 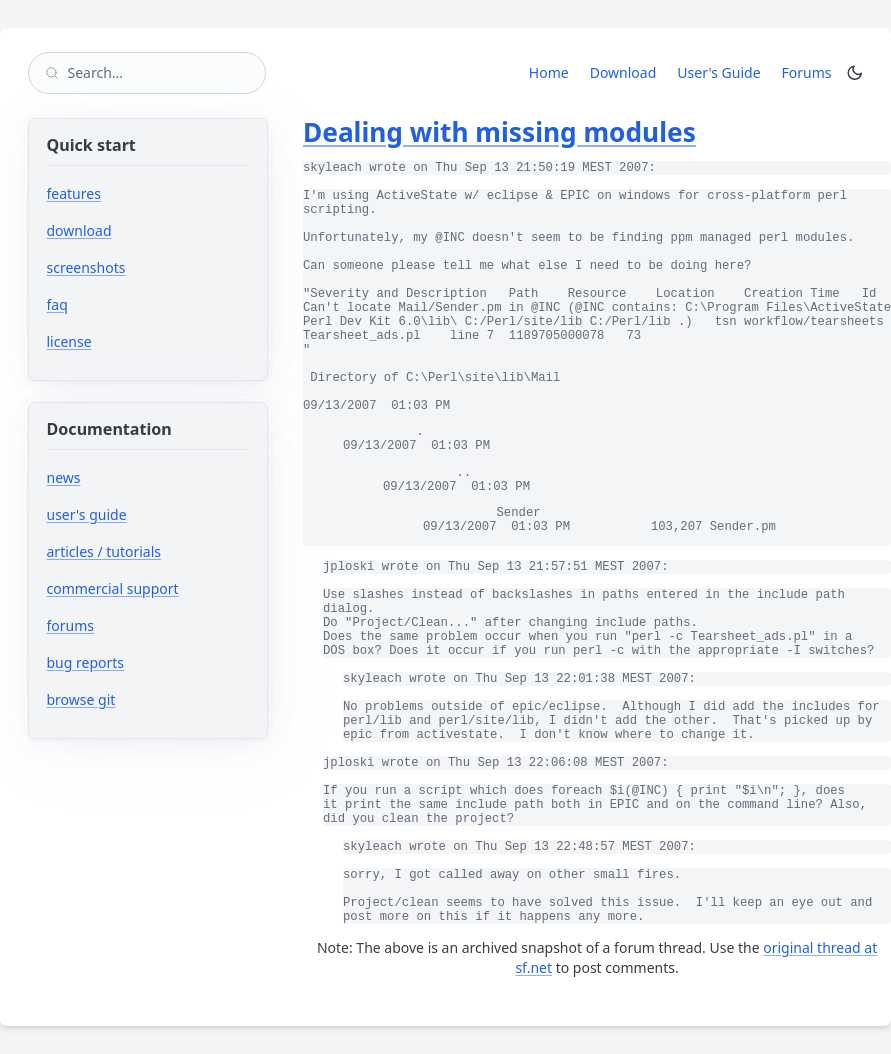 What do you see at coordinates (79, 230) in the screenshot?
I see `download` at bounding box center [79, 230].